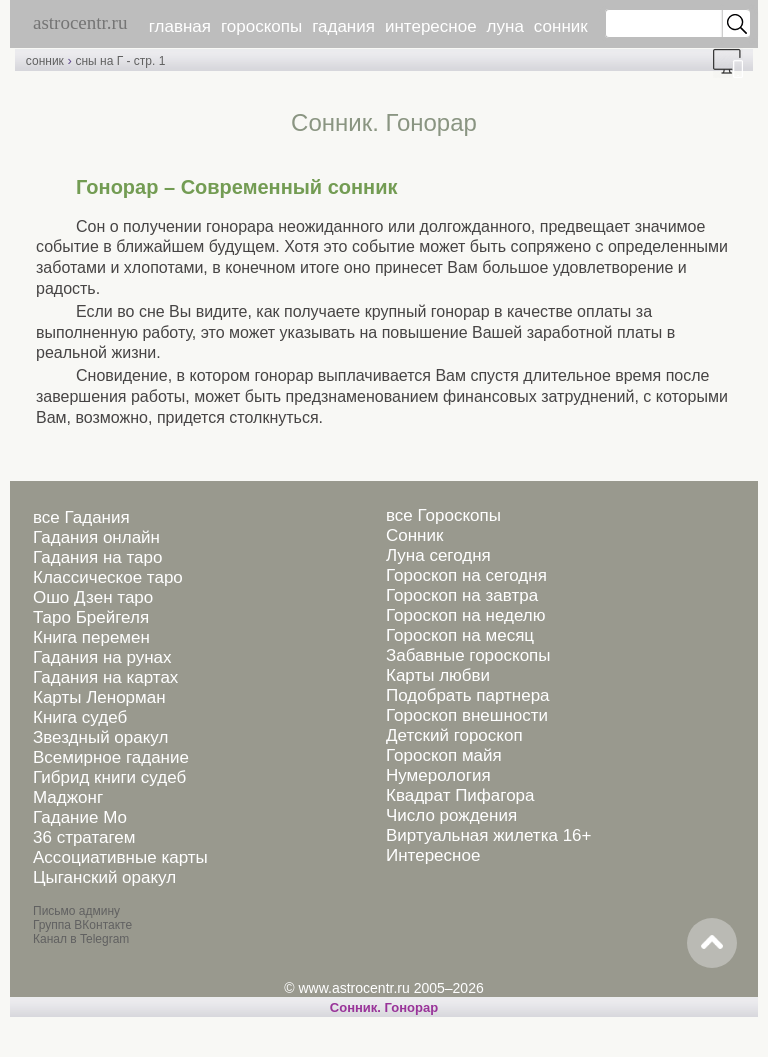 This screenshot has width=768, height=1057. Describe the element at coordinates (433, 855) in the screenshot. I see `Интересное` at that location.